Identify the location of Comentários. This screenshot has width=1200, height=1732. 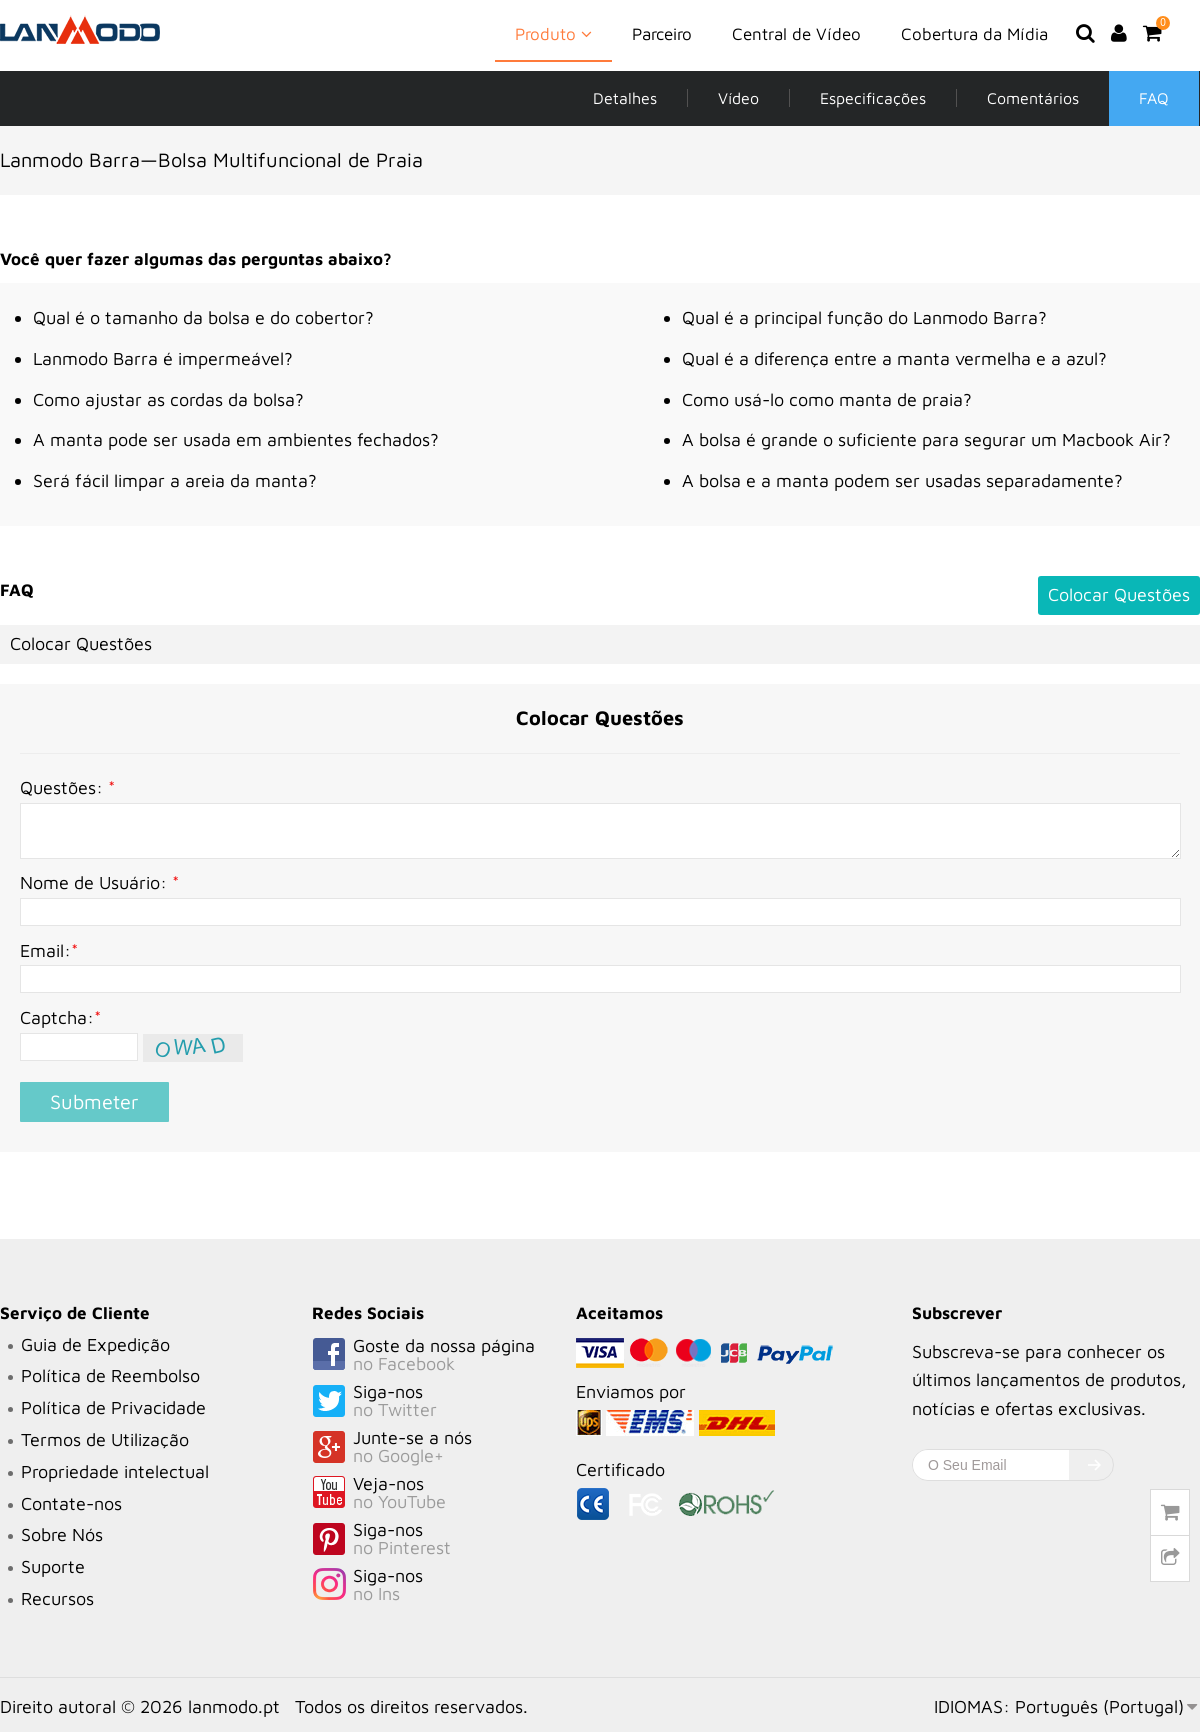
(1033, 98).